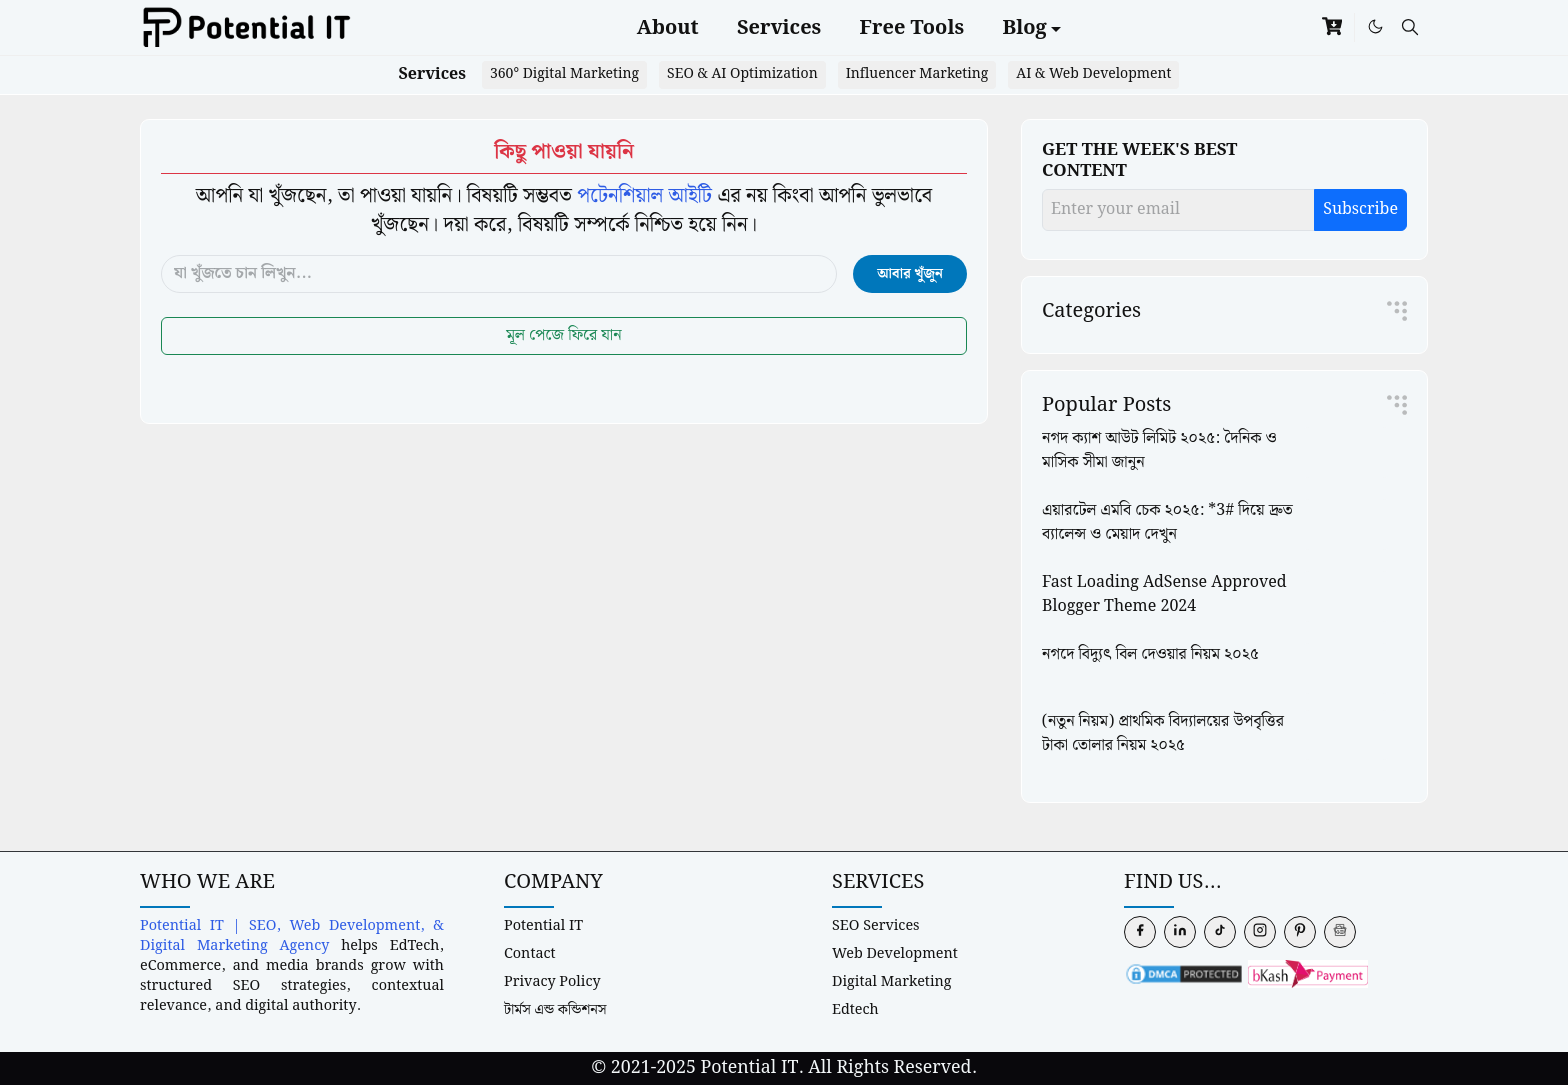 Image resolution: width=1568 pixels, height=1085 pixels. Describe the element at coordinates (1093, 74) in the screenshot. I see `AI & Web Development` at that location.